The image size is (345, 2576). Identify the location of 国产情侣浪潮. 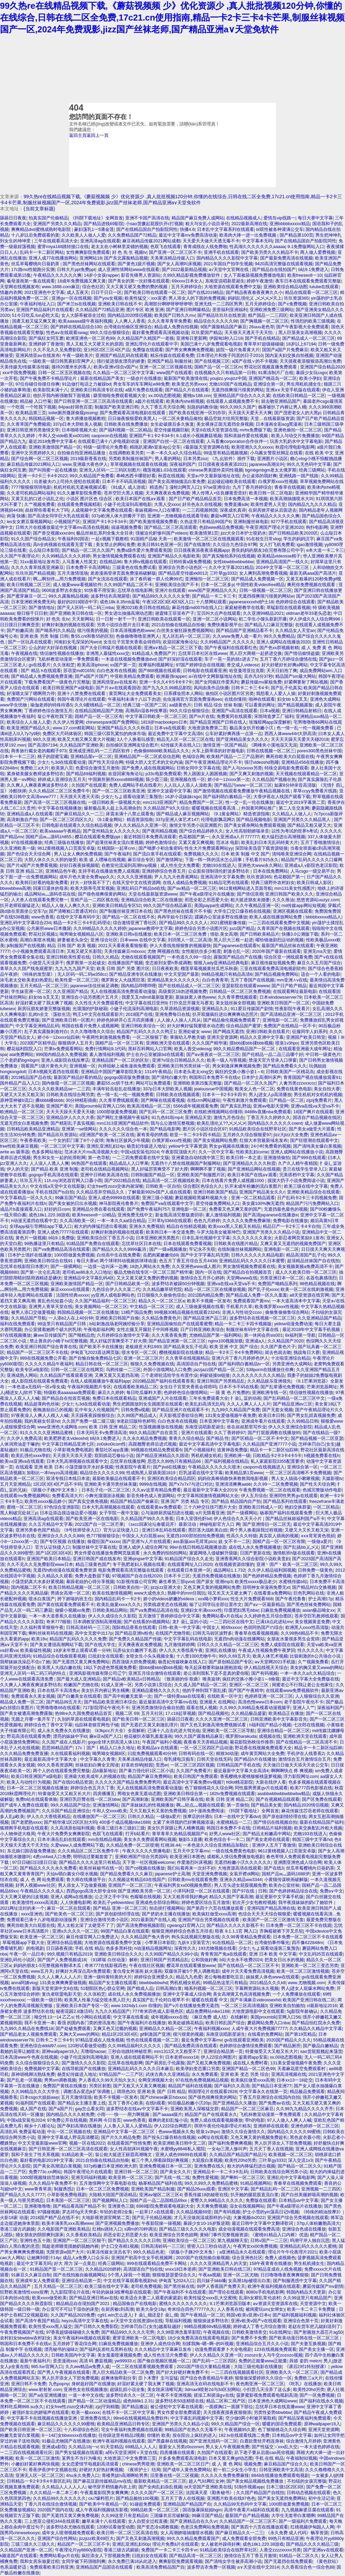
(250, 894).